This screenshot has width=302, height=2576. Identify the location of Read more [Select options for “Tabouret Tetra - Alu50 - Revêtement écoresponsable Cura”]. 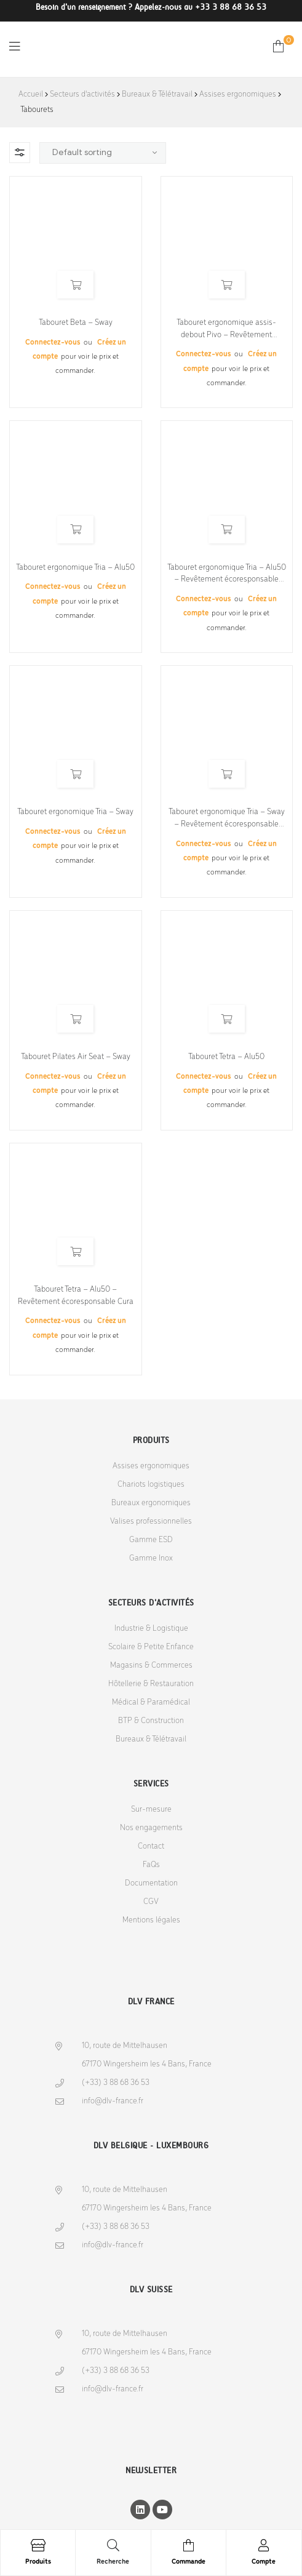
(75, 1251).